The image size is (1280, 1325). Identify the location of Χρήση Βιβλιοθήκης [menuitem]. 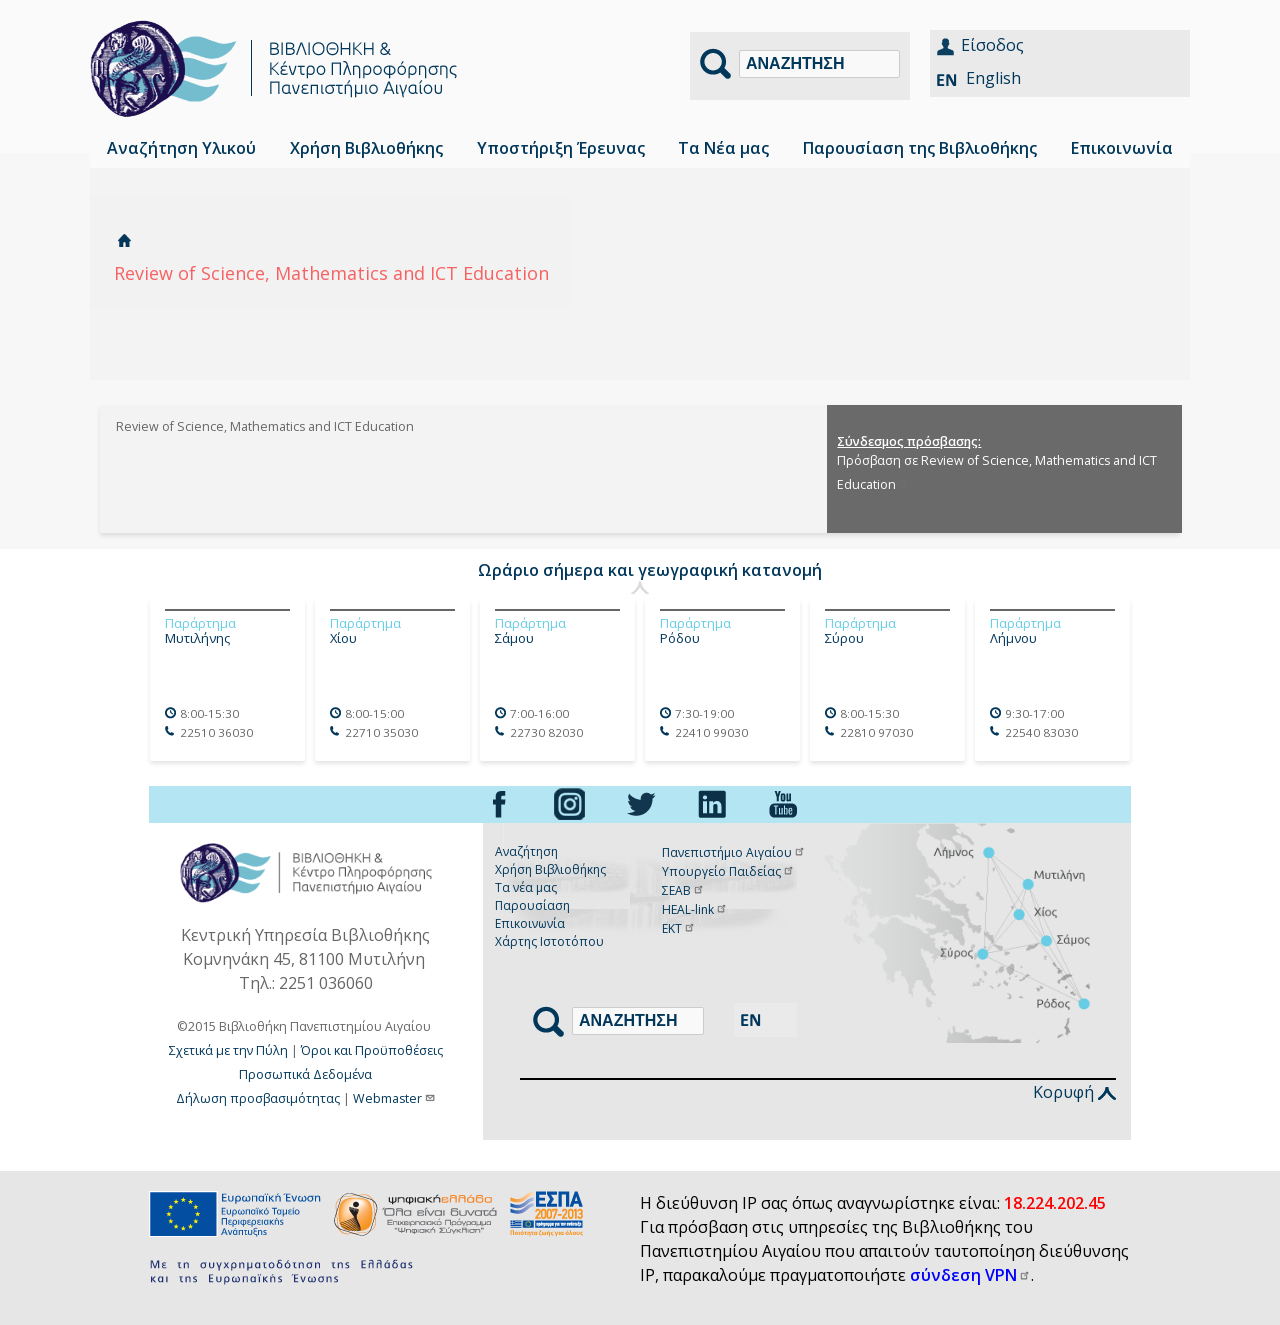
(366, 148).